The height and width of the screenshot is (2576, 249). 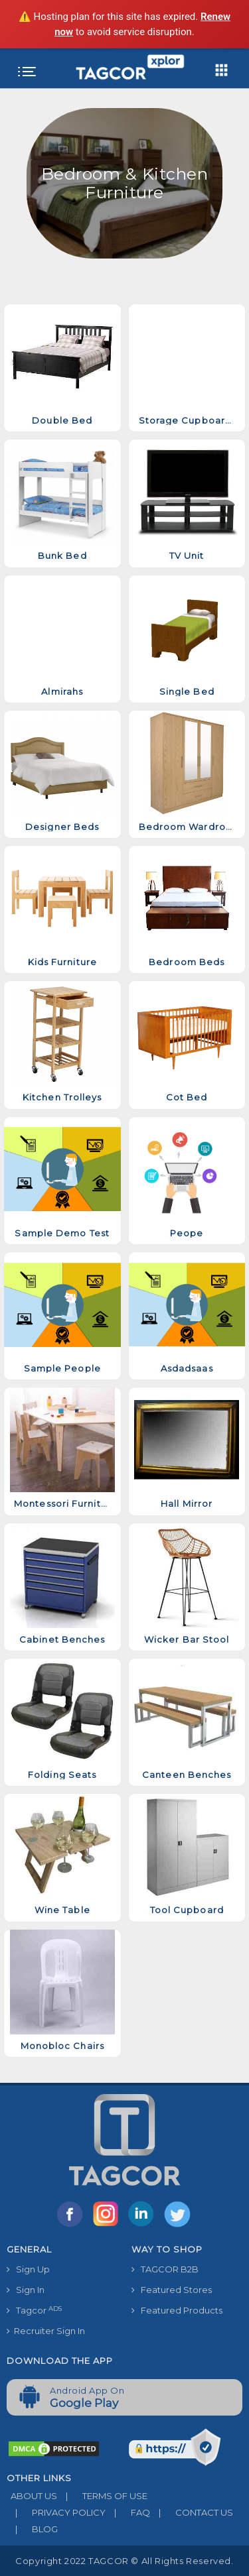 What do you see at coordinates (128, 2512) in the screenshot?
I see `FAQ` at bounding box center [128, 2512].